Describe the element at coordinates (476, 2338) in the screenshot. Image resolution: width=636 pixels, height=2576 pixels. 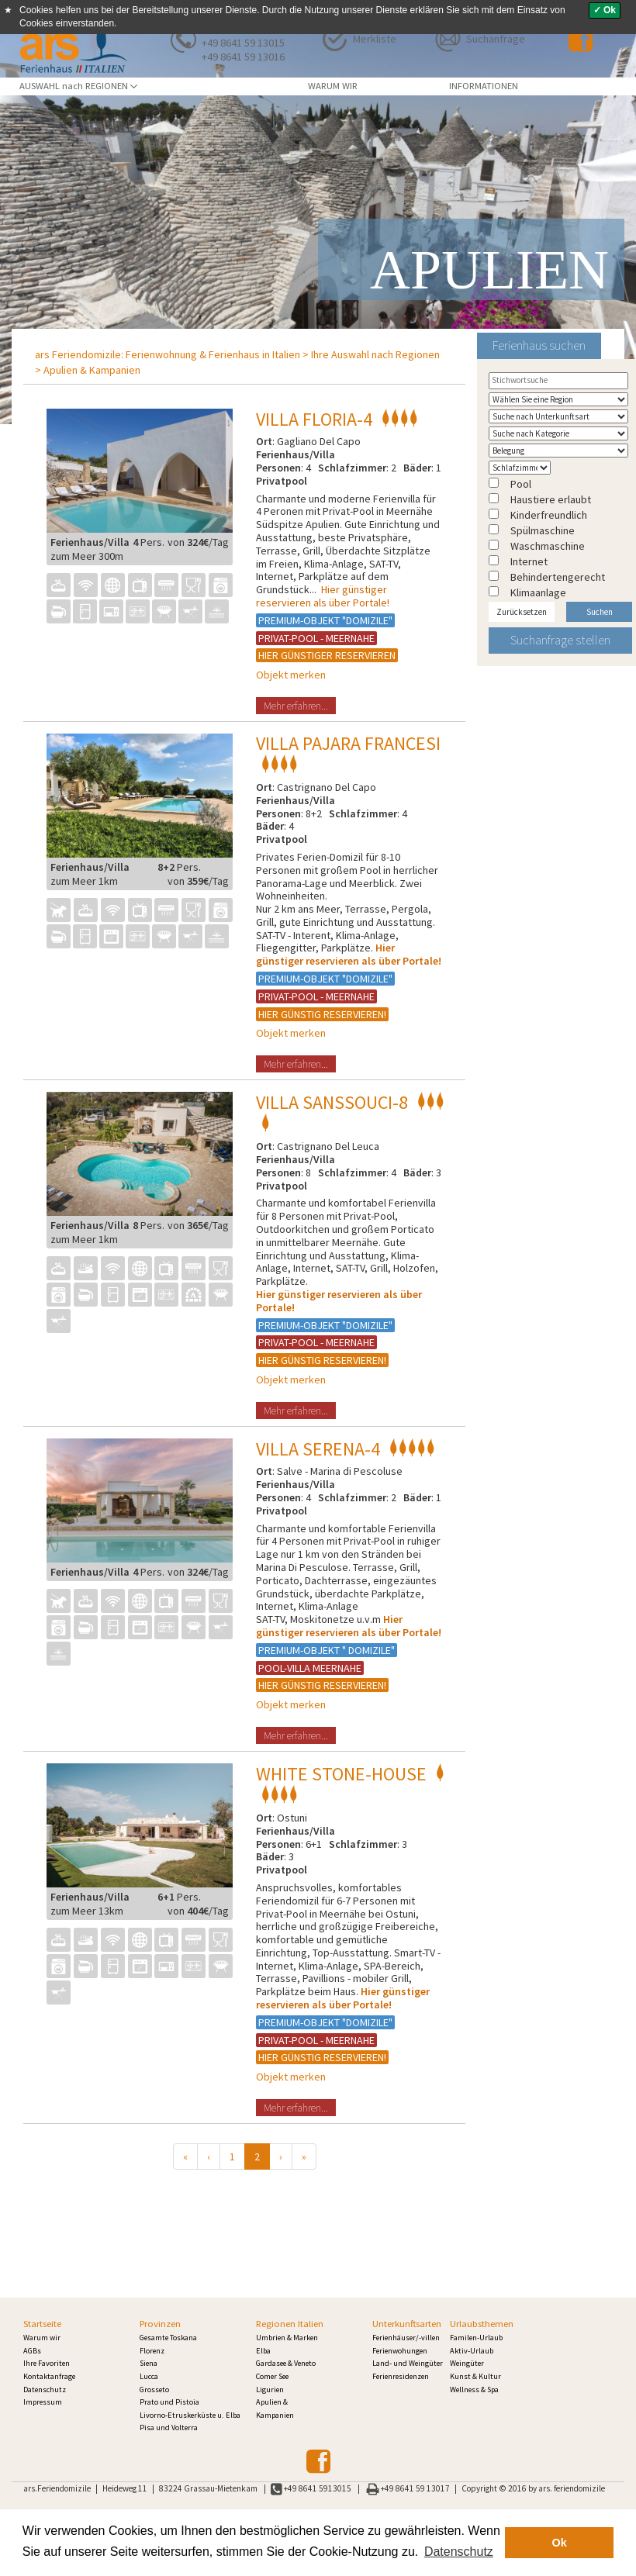
I see `Familen-Urlaub` at that location.